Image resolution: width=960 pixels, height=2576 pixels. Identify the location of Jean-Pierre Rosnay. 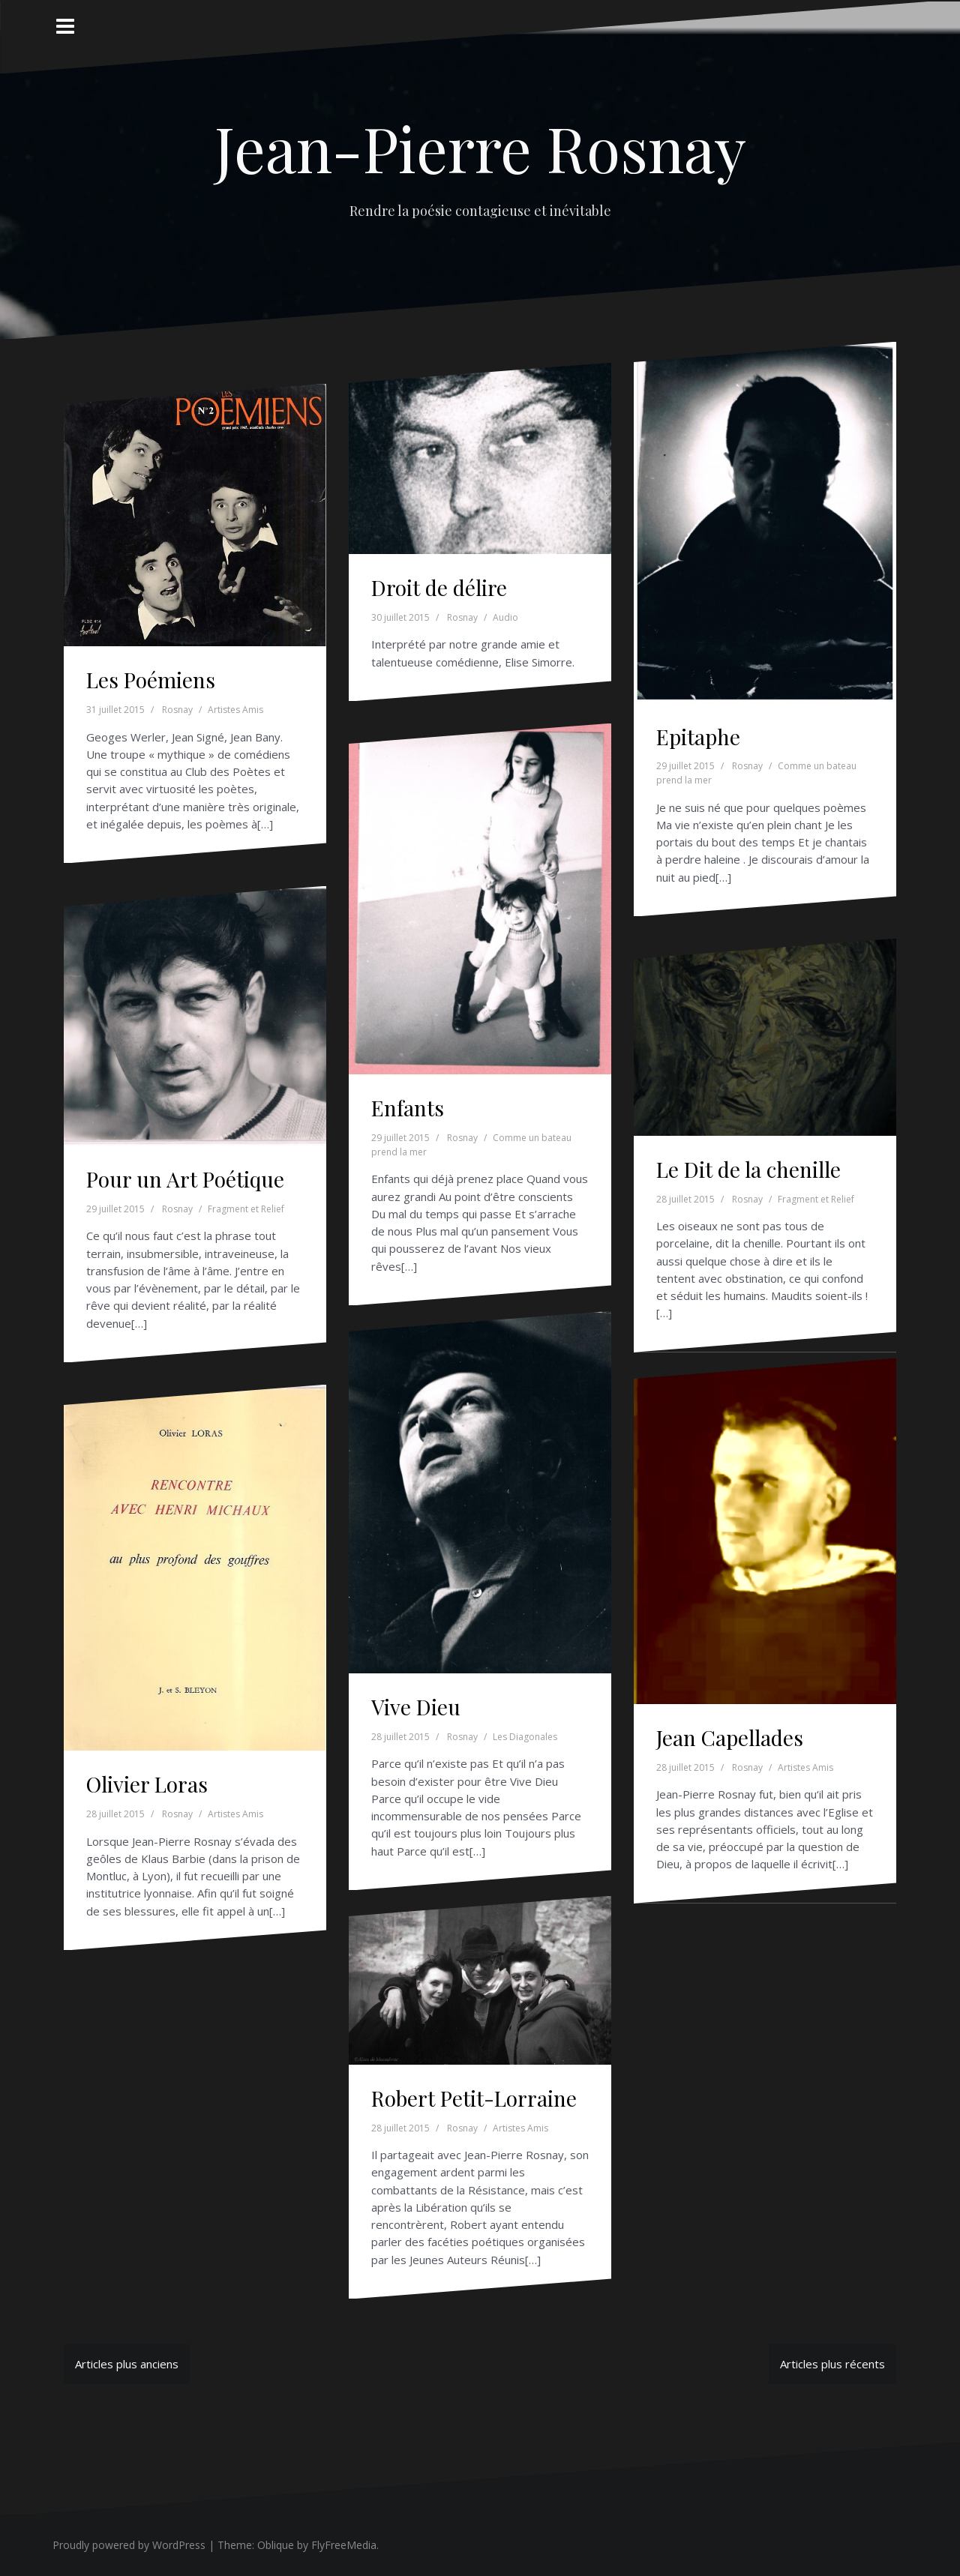
(480, 147).